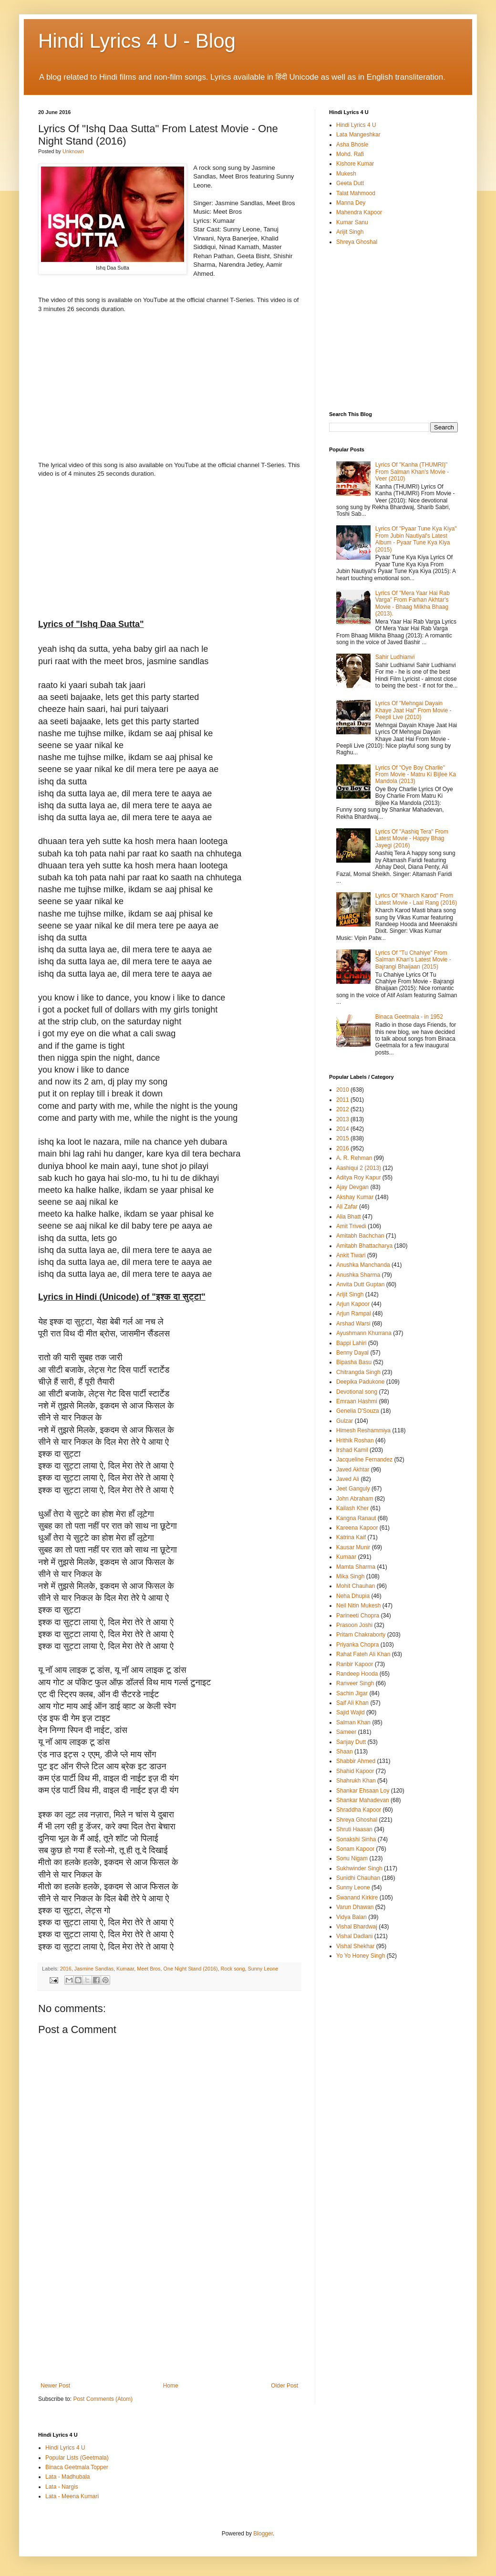 The image size is (496, 2576). Describe the element at coordinates (358, 1809) in the screenshot. I see `Shraddha Kapoor` at that location.